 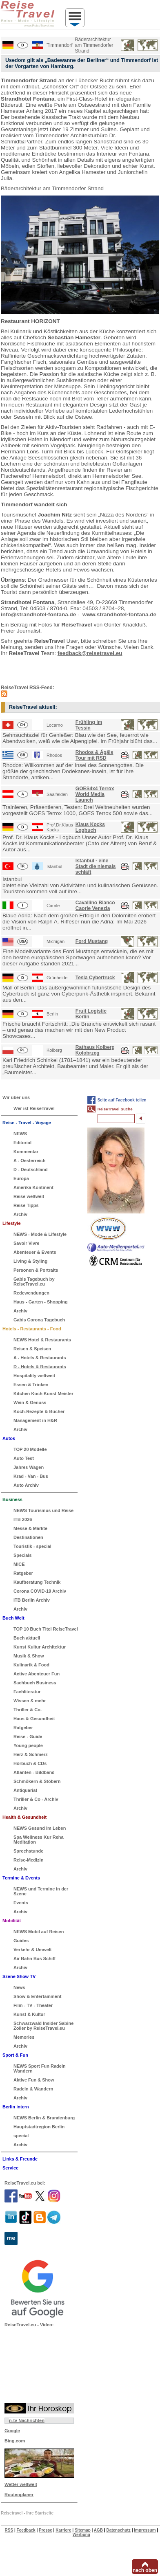 What do you see at coordinates (9, 2530) in the screenshot?
I see `RSS` at bounding box center [9, 2530].